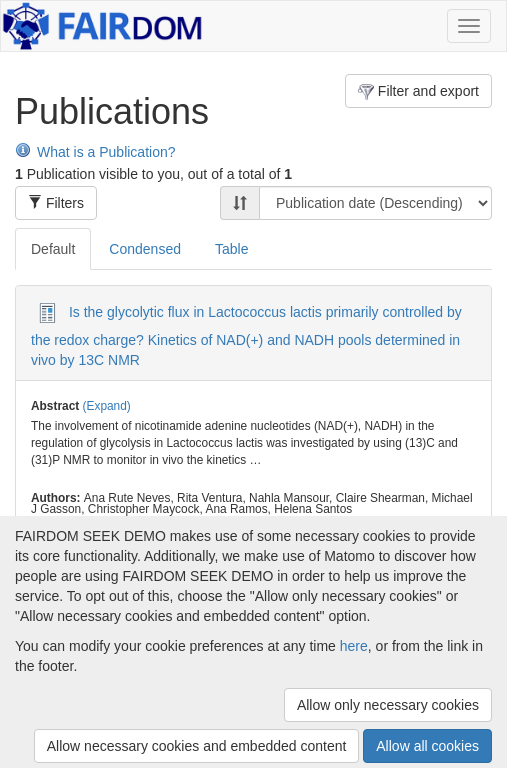  Describe the element at coordinates (56, 203) in the screenshot. I see `Filters` at that location.